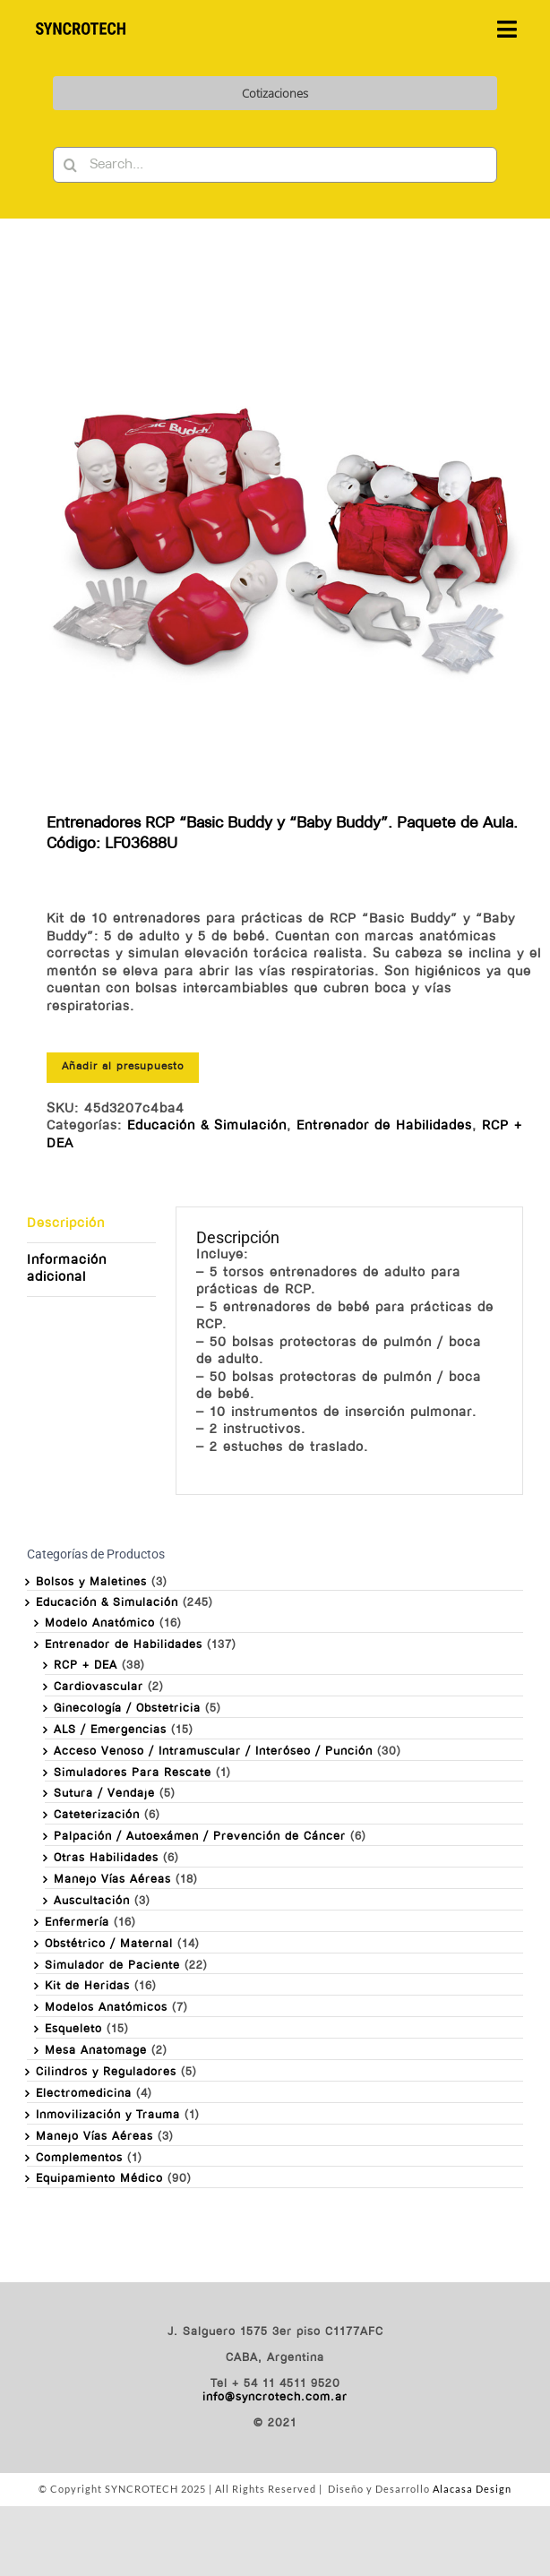 The image size is (550, 2576). I want to click on Mesa Anatomage, so click(96, 2051).